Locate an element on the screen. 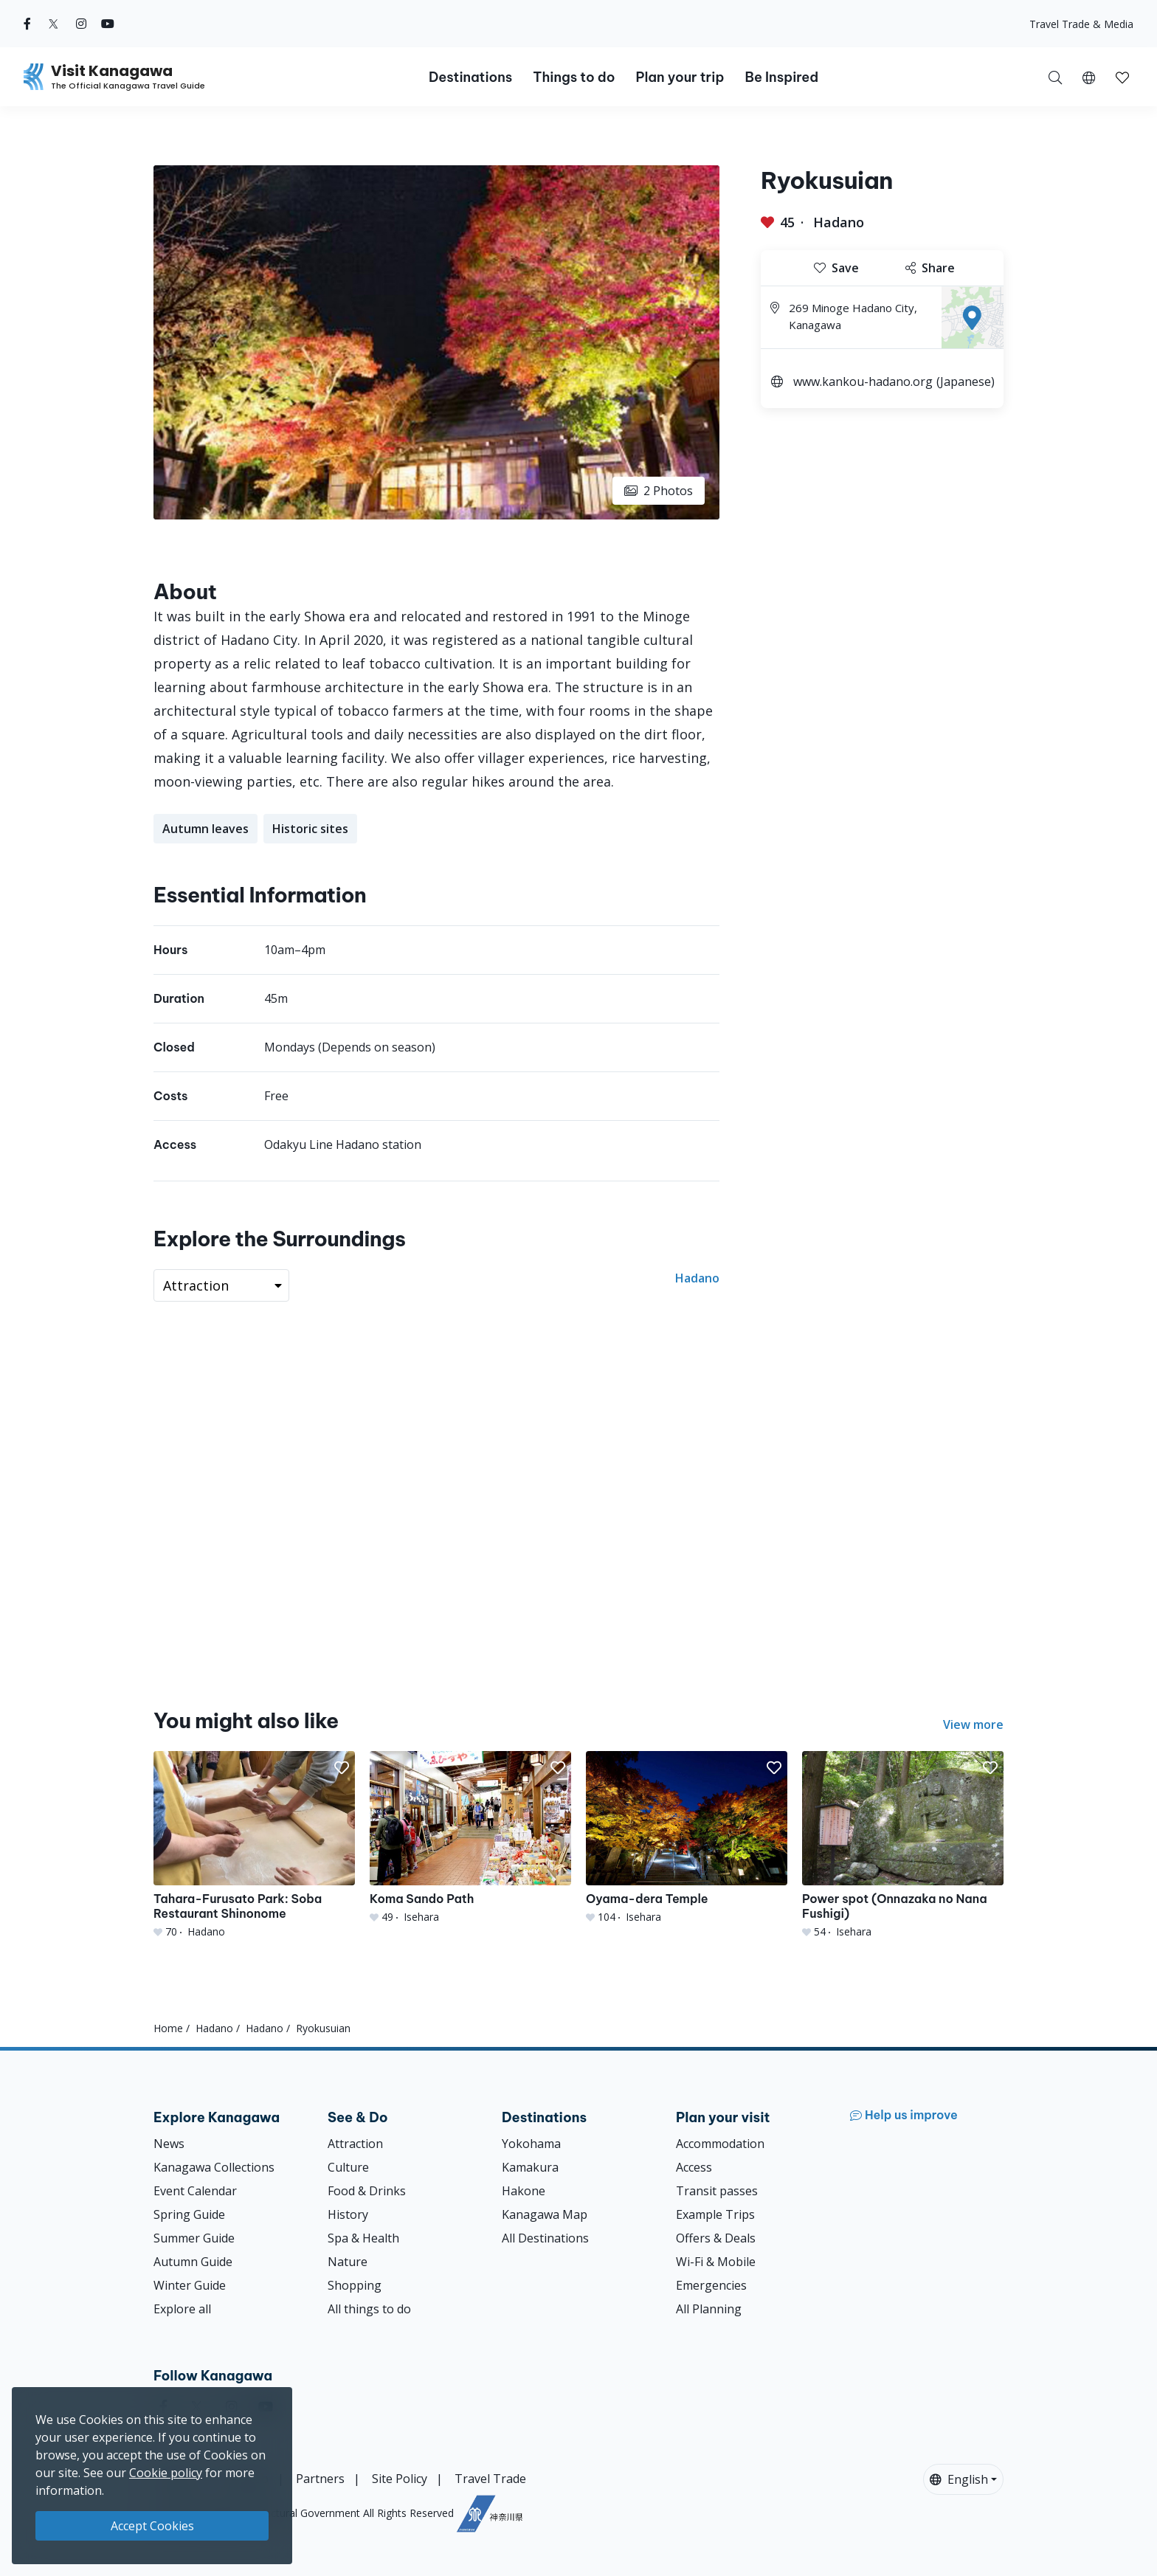 This screenshot has width=1157, height=2576. Travel Trade & Media is located at coordinates (1081, 24).